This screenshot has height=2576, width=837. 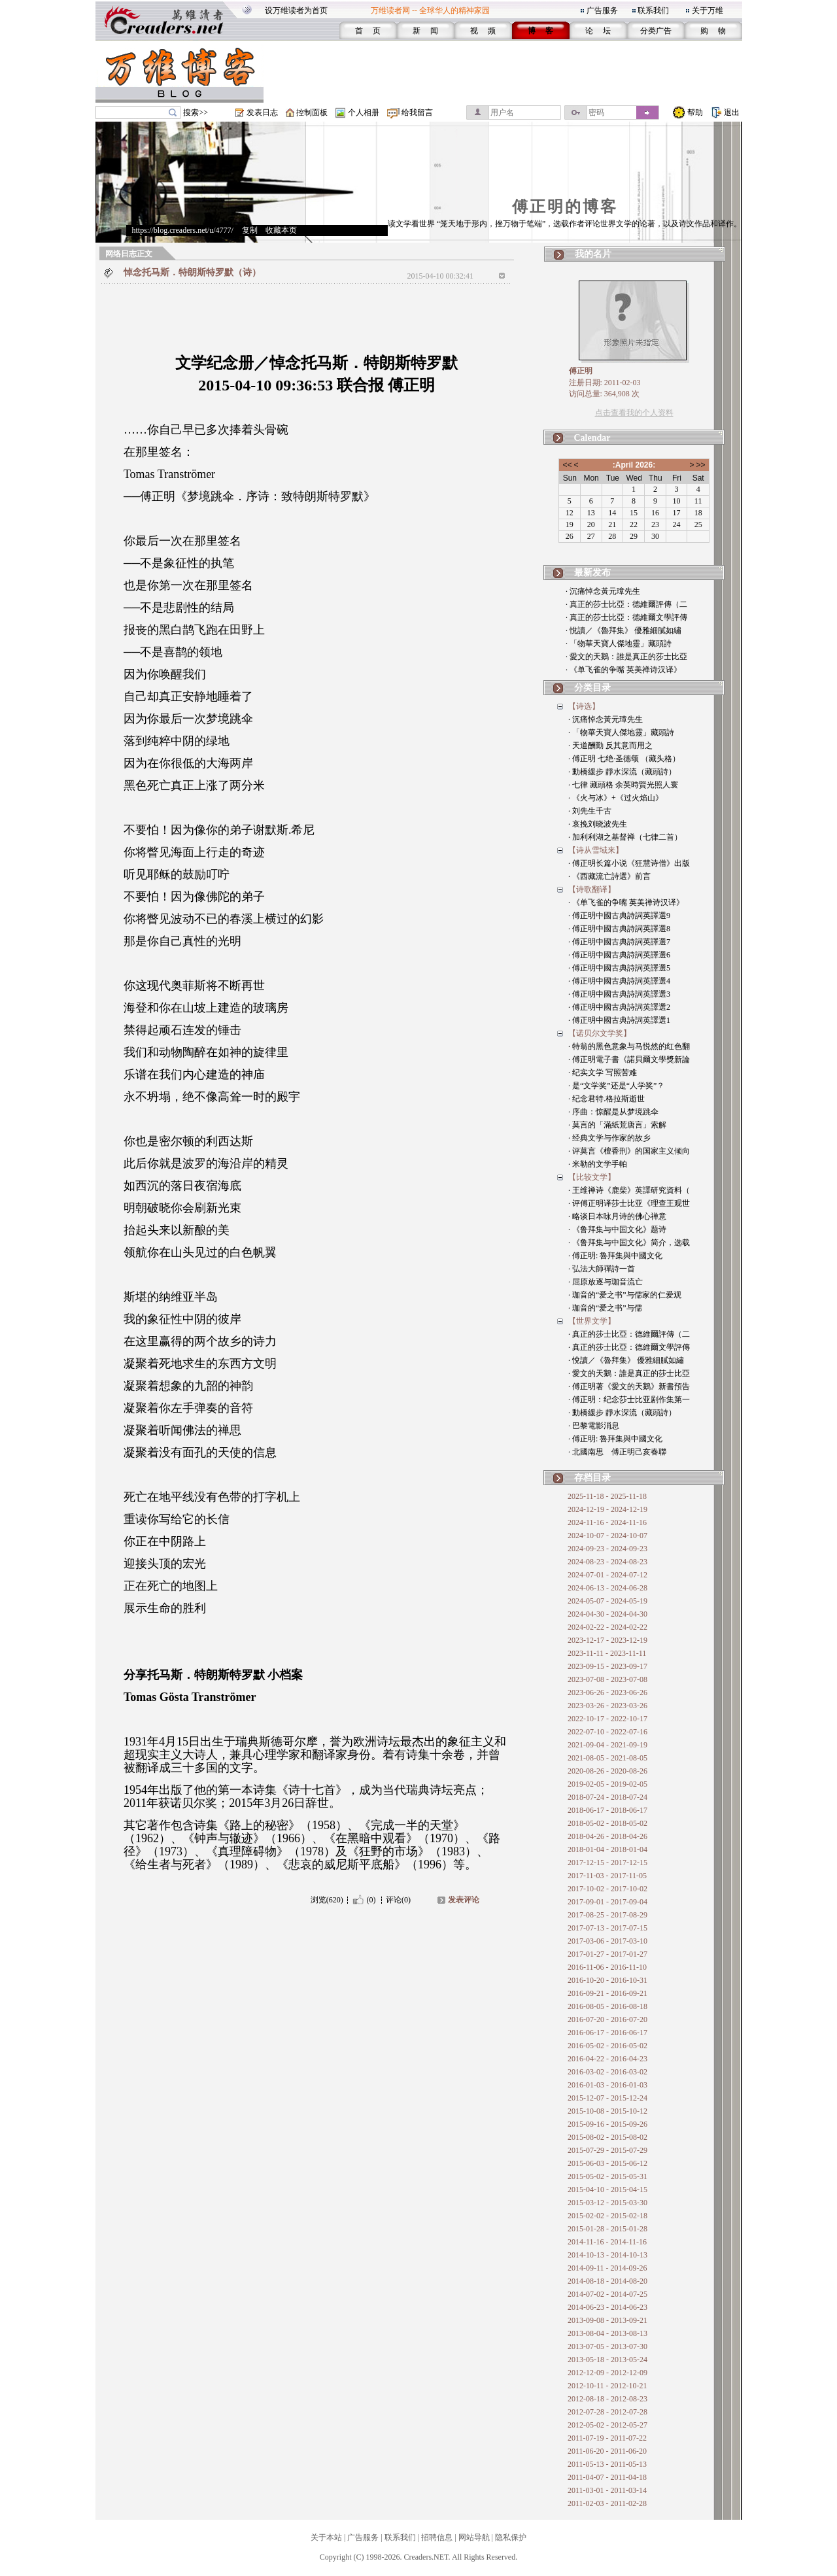 What do you see at coordinates (250, 230) in the screenshot?
I see `复制` at bounding box center [250, 230].